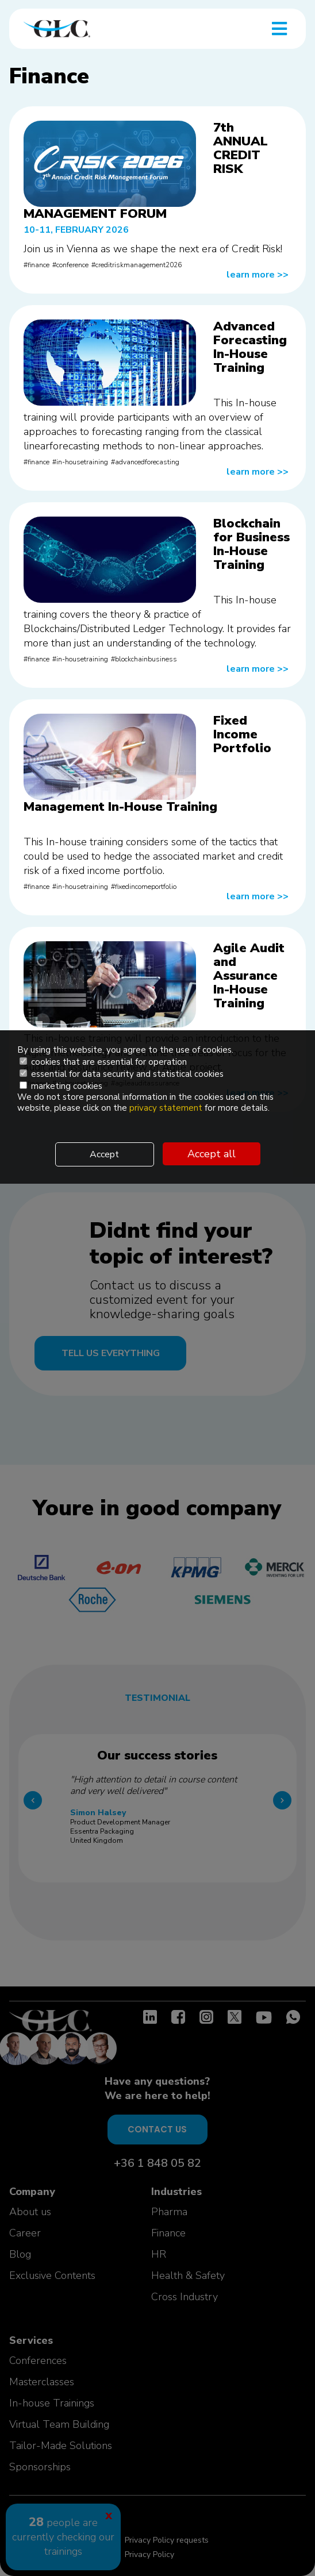 This screenshot has height=2576, width=315. What do you see at coordinates (146, 659) in the screenshot?
I see `blockchainbusiness` at bounding box center [146, 659].